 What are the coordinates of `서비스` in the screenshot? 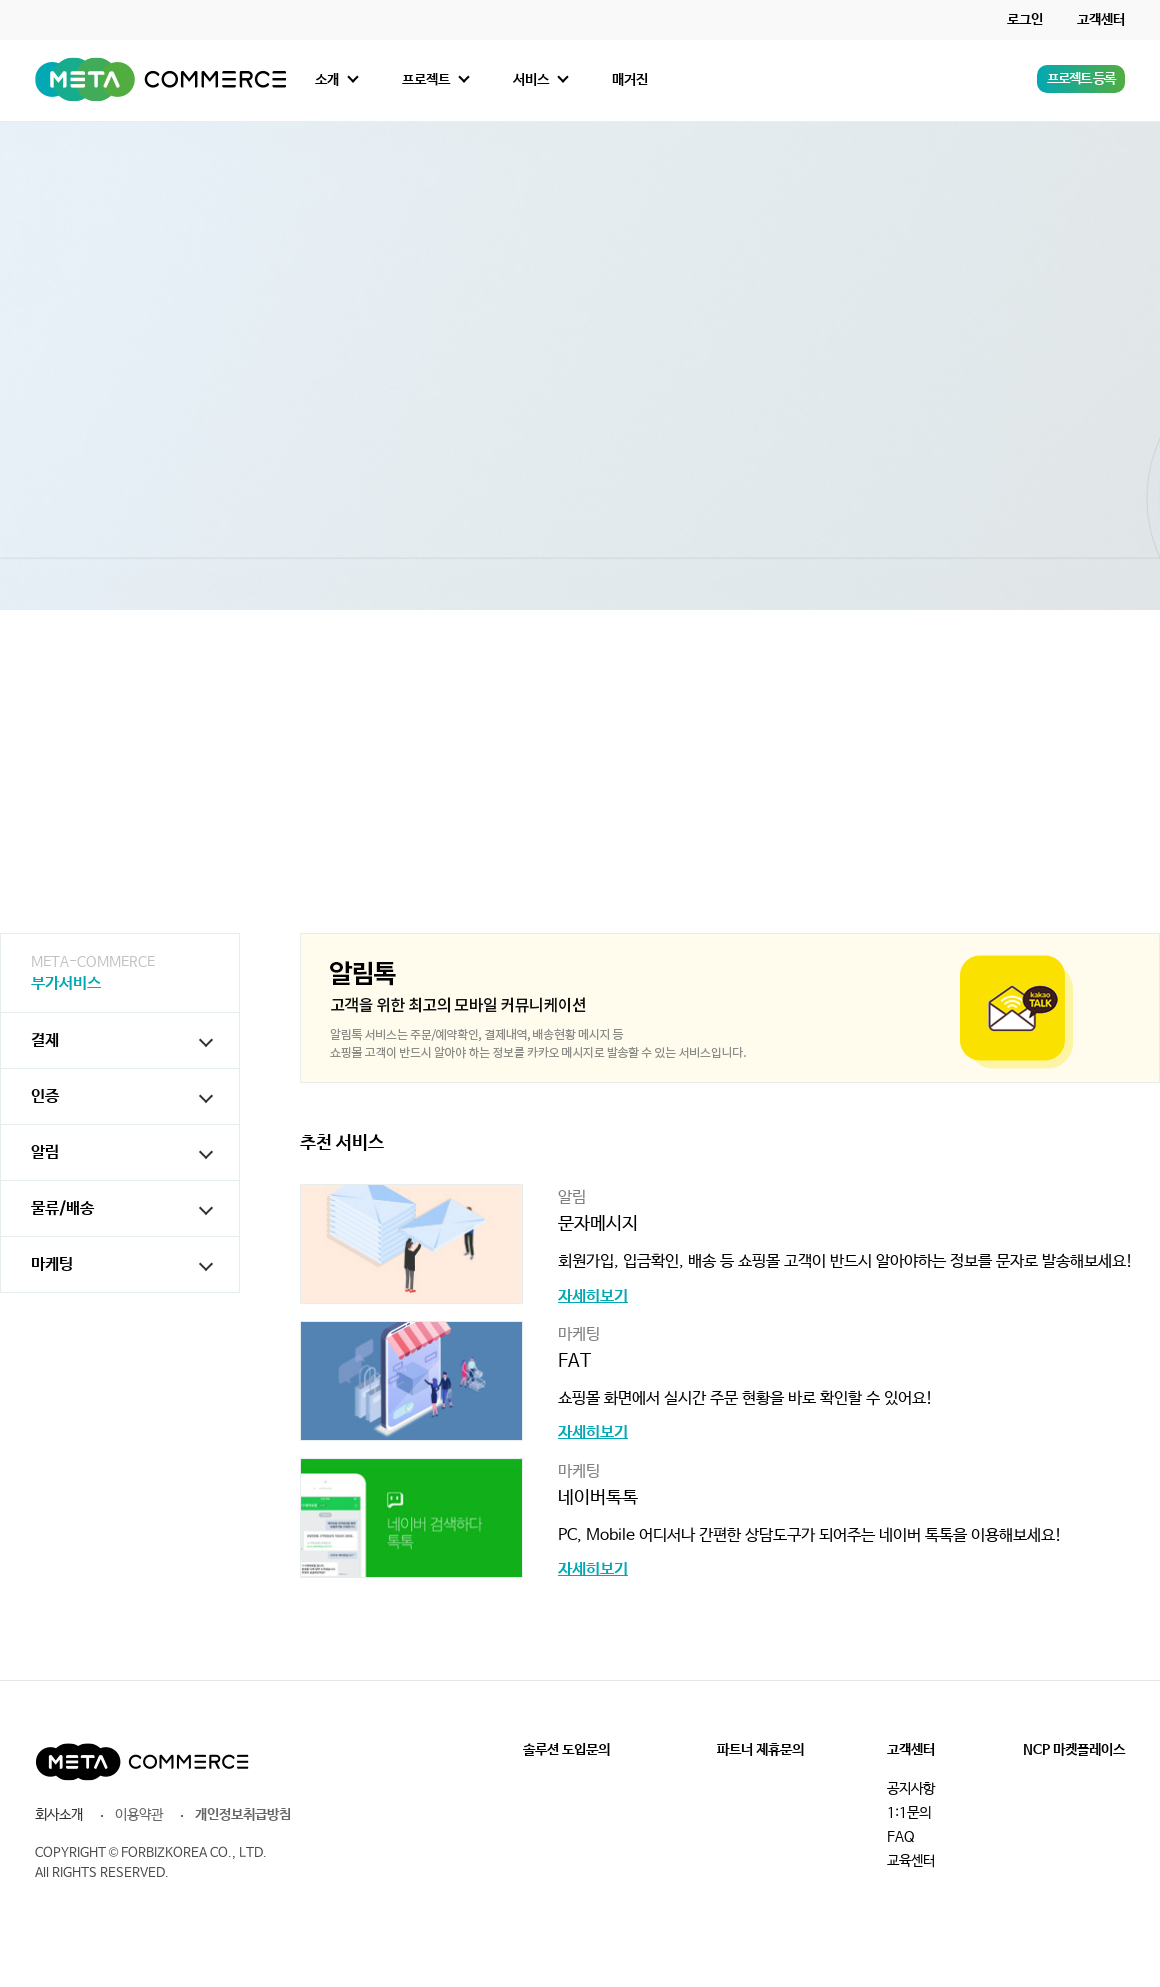 It's located at (531, 80).